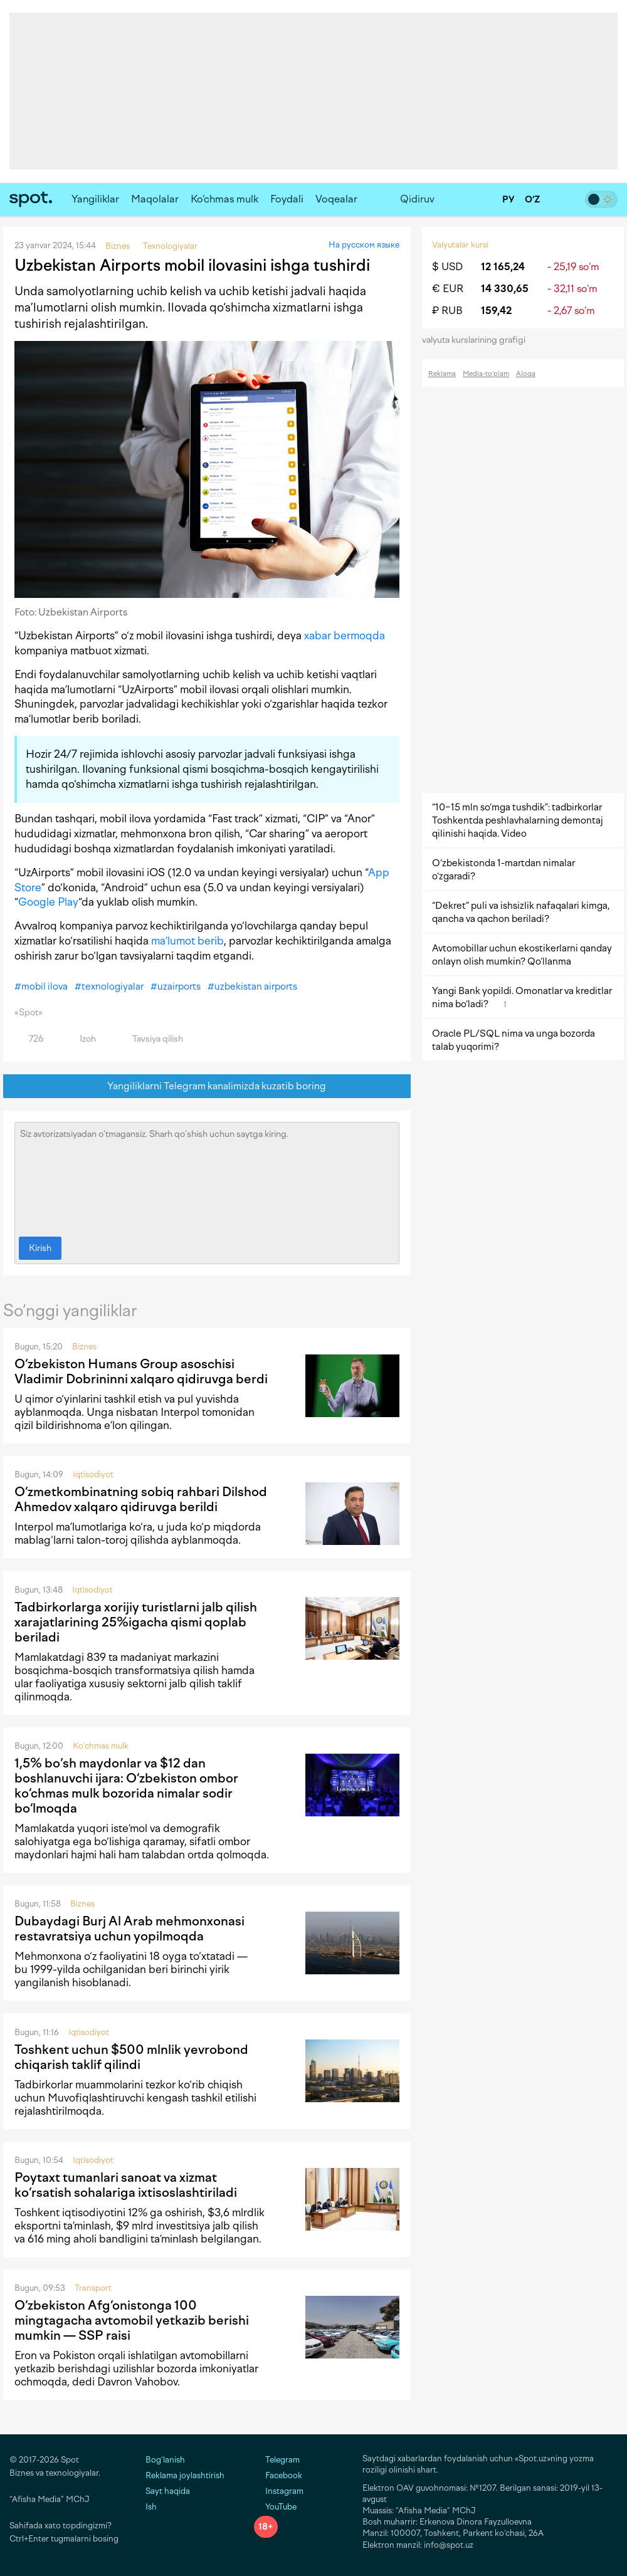 This screenshot has height=2576, width=627. Describe the element at coordinates (447, 267) in the screenshot. I see `$ USD` at that location.